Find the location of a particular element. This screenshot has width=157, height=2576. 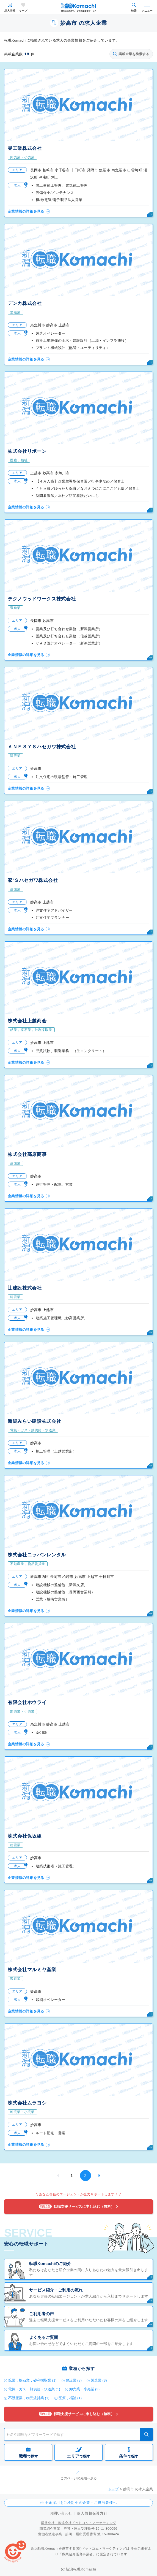

株式会社高原商事 is located at coordinates (27, 1154).